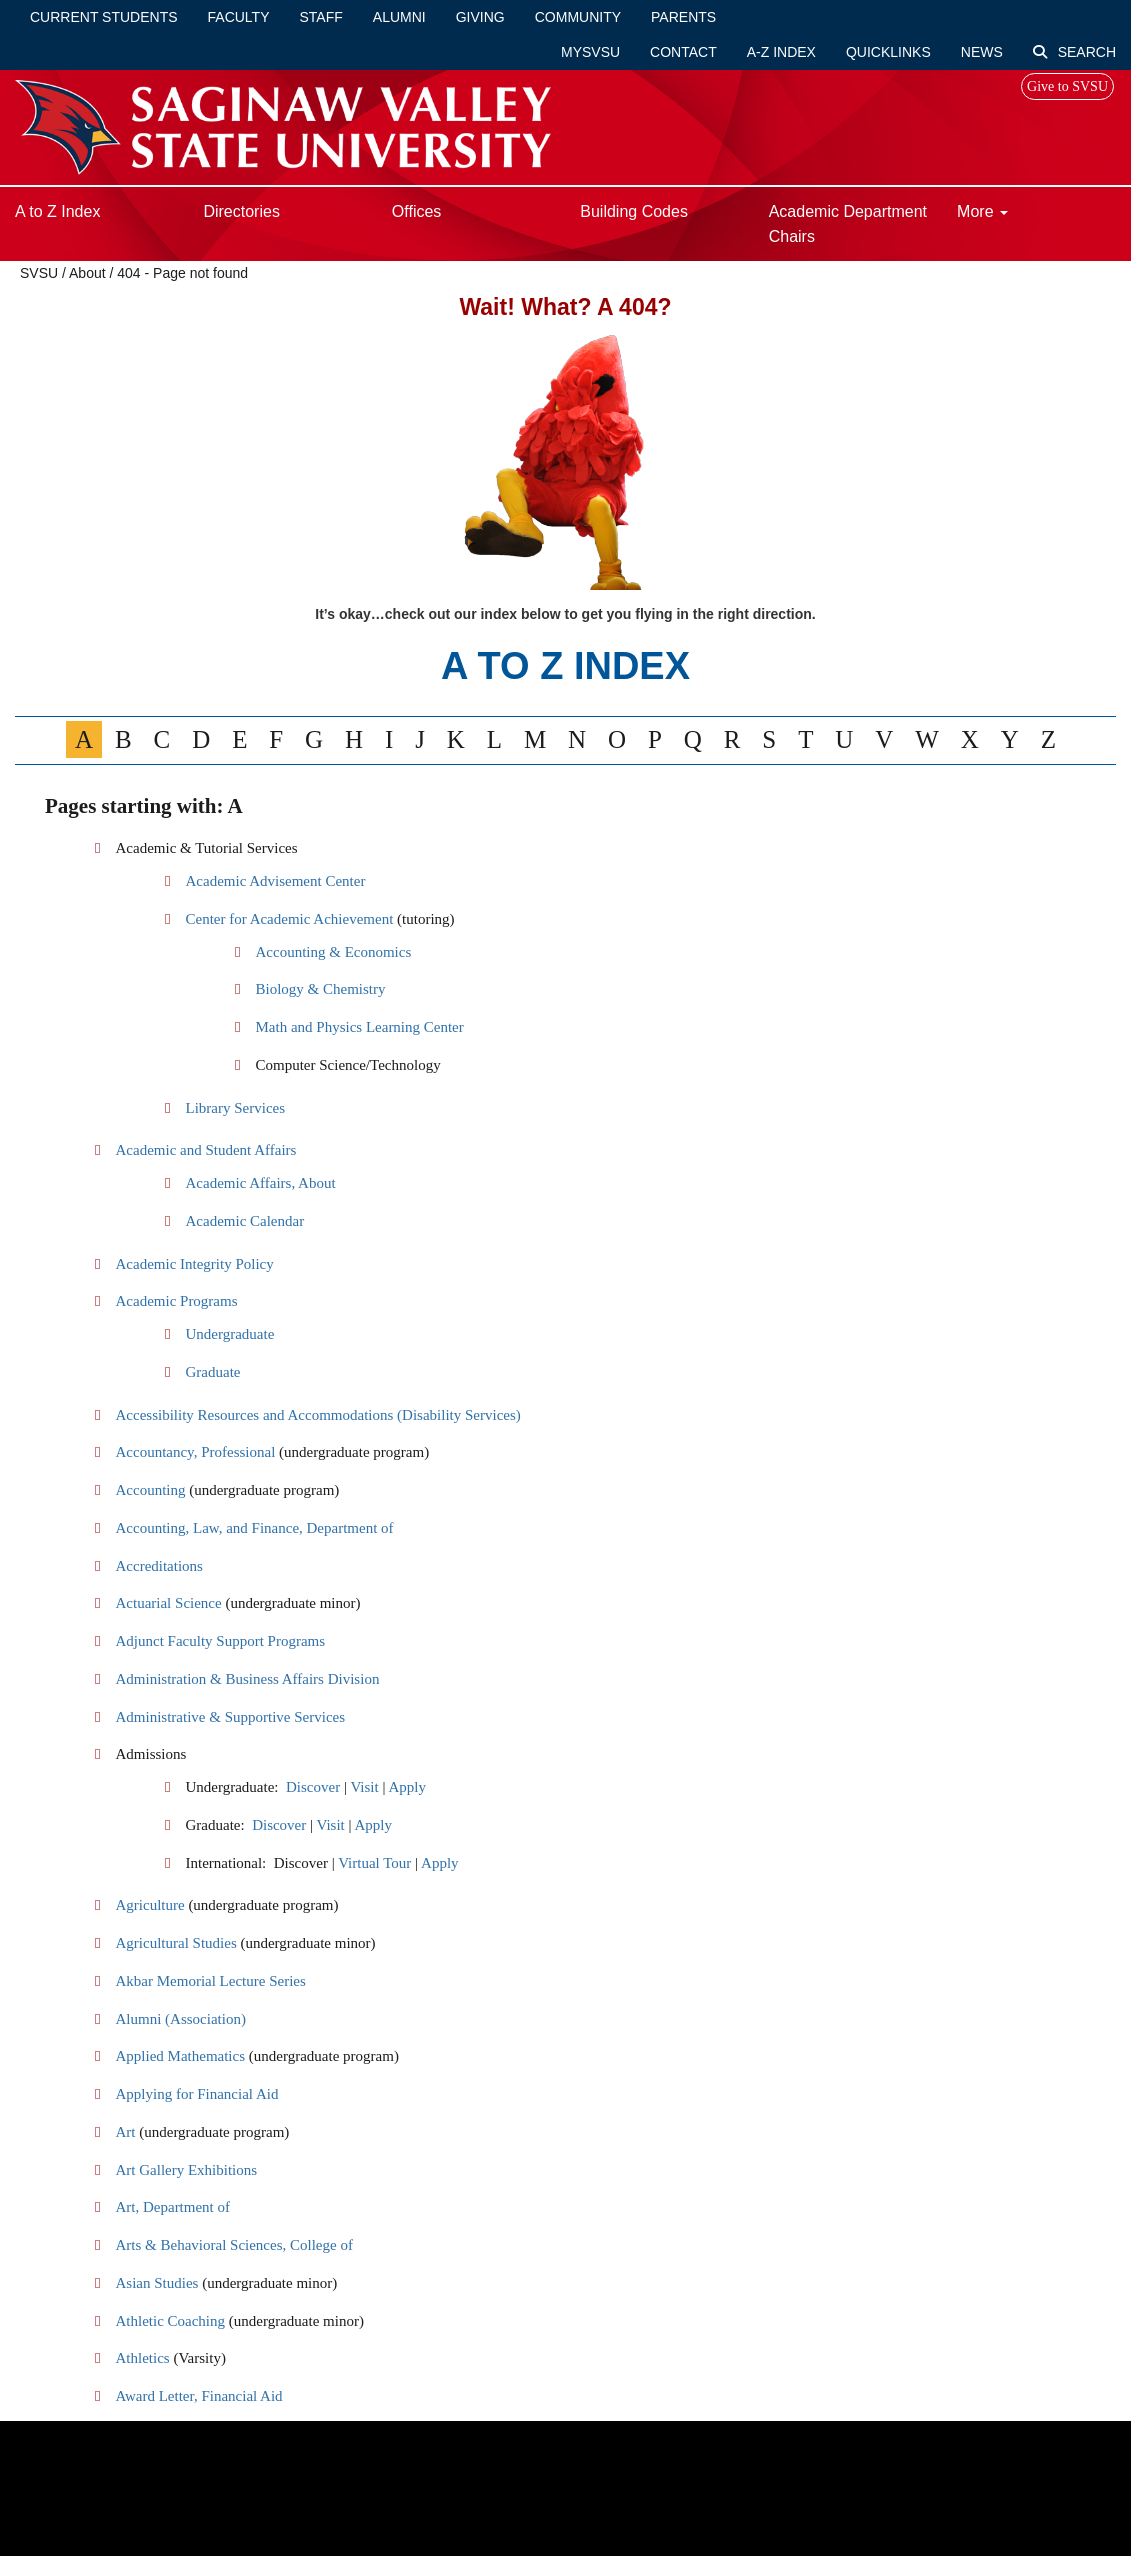 The image size is (1131, 2556). I want to click on Discover, so click(313, 1787).